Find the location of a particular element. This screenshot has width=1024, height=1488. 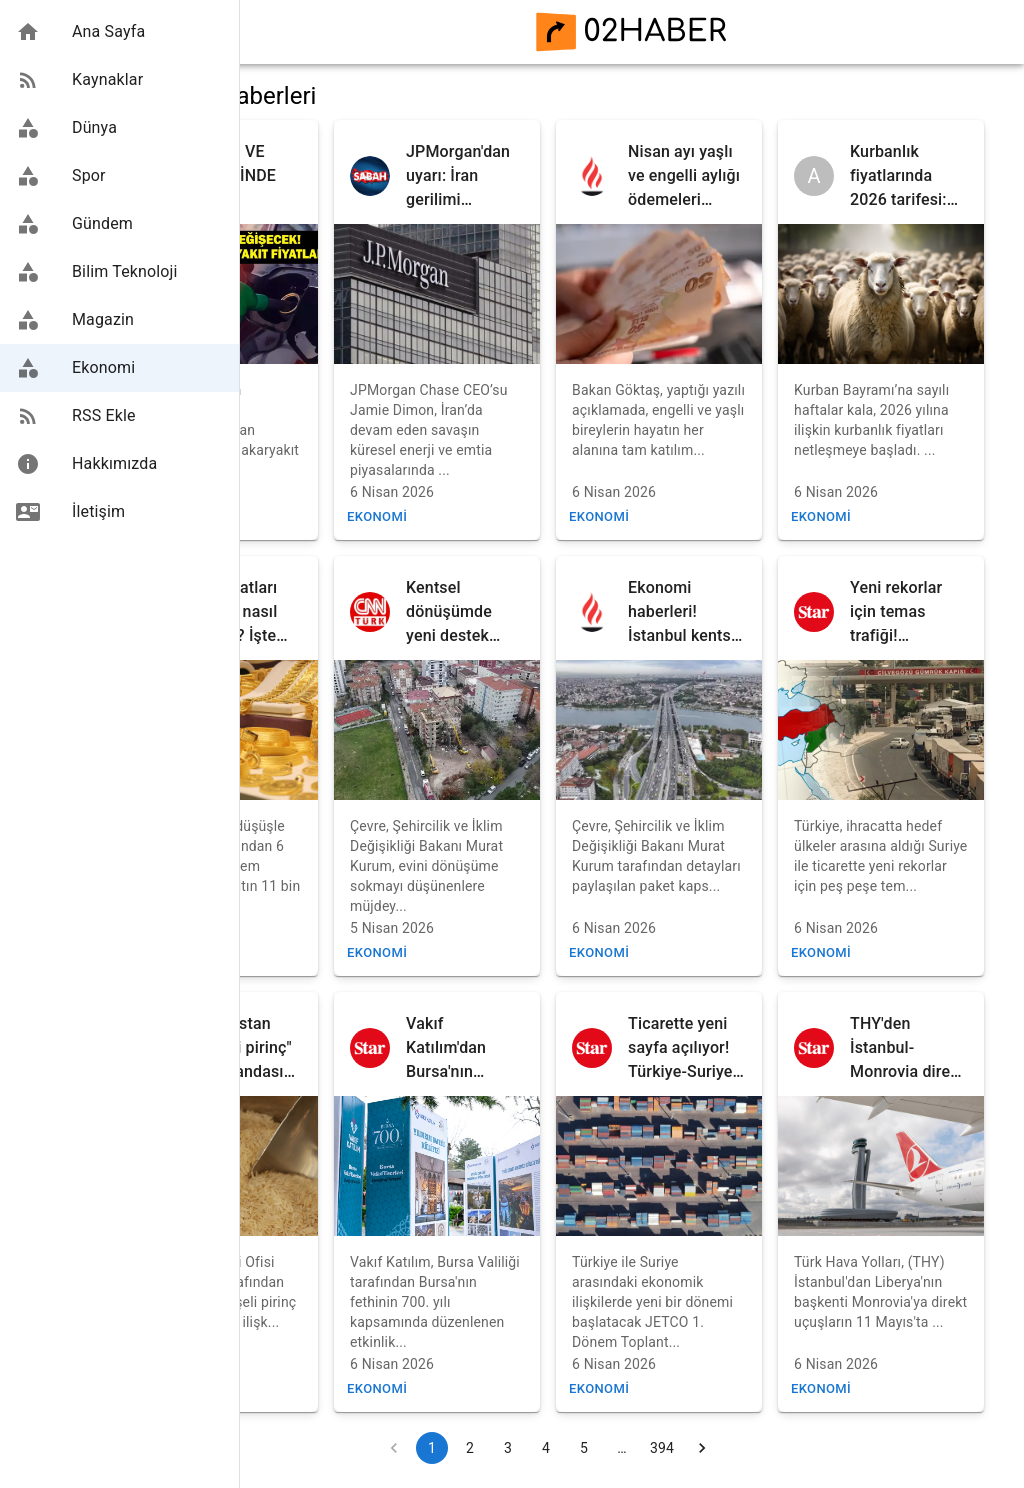

4 [Go to page 4] is located at coordinates (618, 1448).